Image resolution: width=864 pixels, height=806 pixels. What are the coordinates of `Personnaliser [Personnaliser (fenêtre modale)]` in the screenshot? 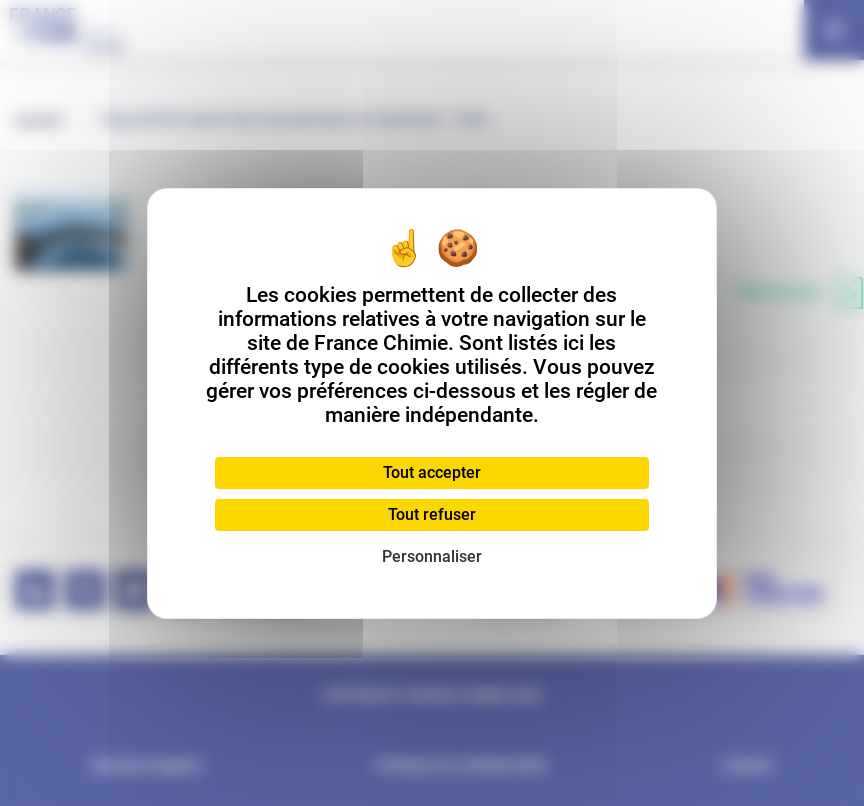 It's located at (432, 556).